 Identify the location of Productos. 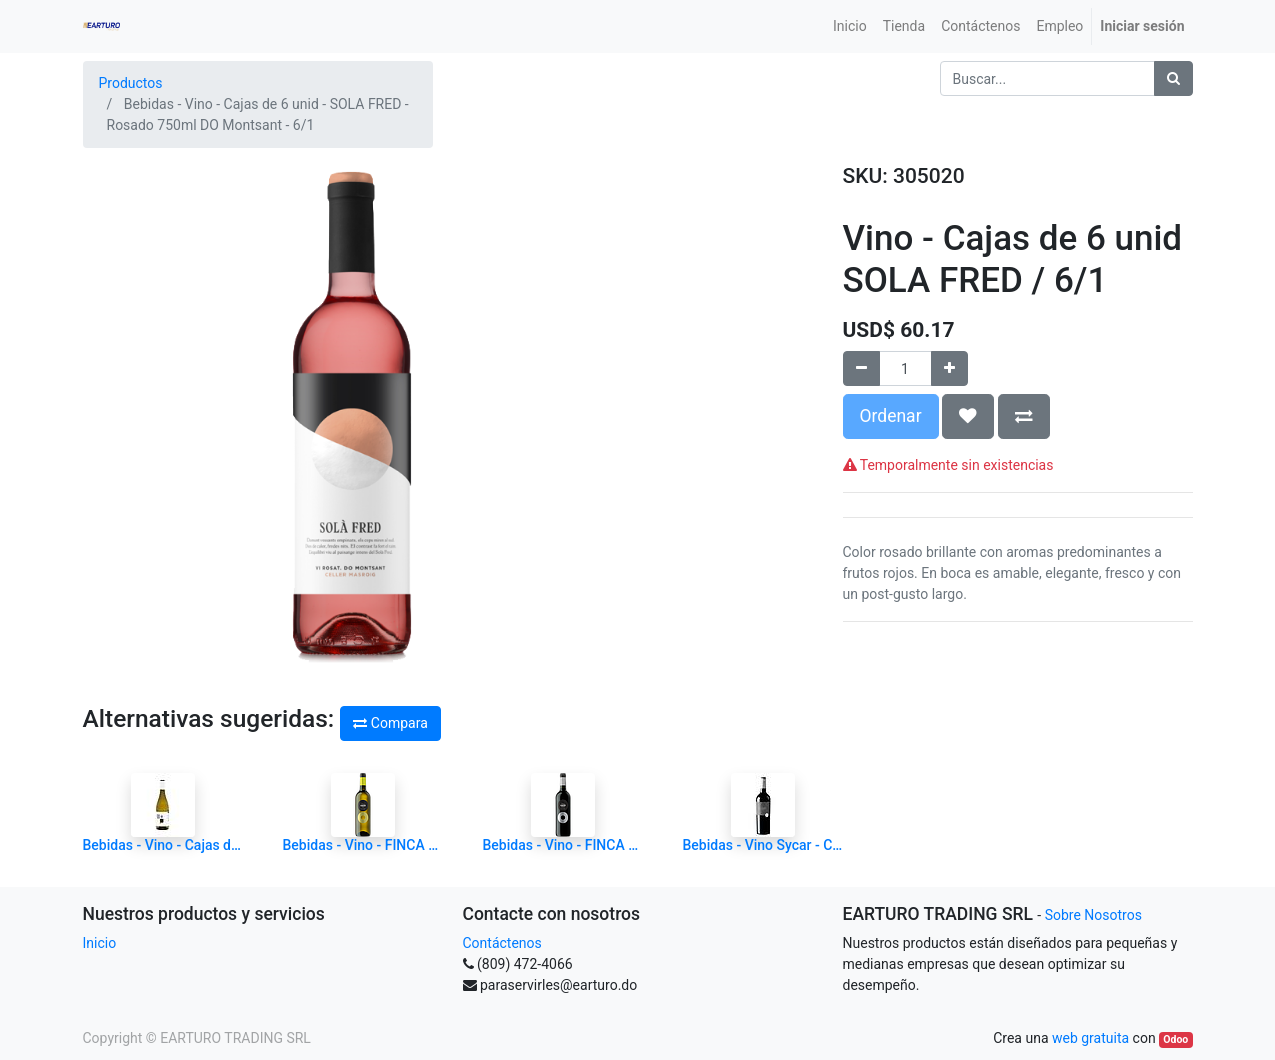
(131, 83).